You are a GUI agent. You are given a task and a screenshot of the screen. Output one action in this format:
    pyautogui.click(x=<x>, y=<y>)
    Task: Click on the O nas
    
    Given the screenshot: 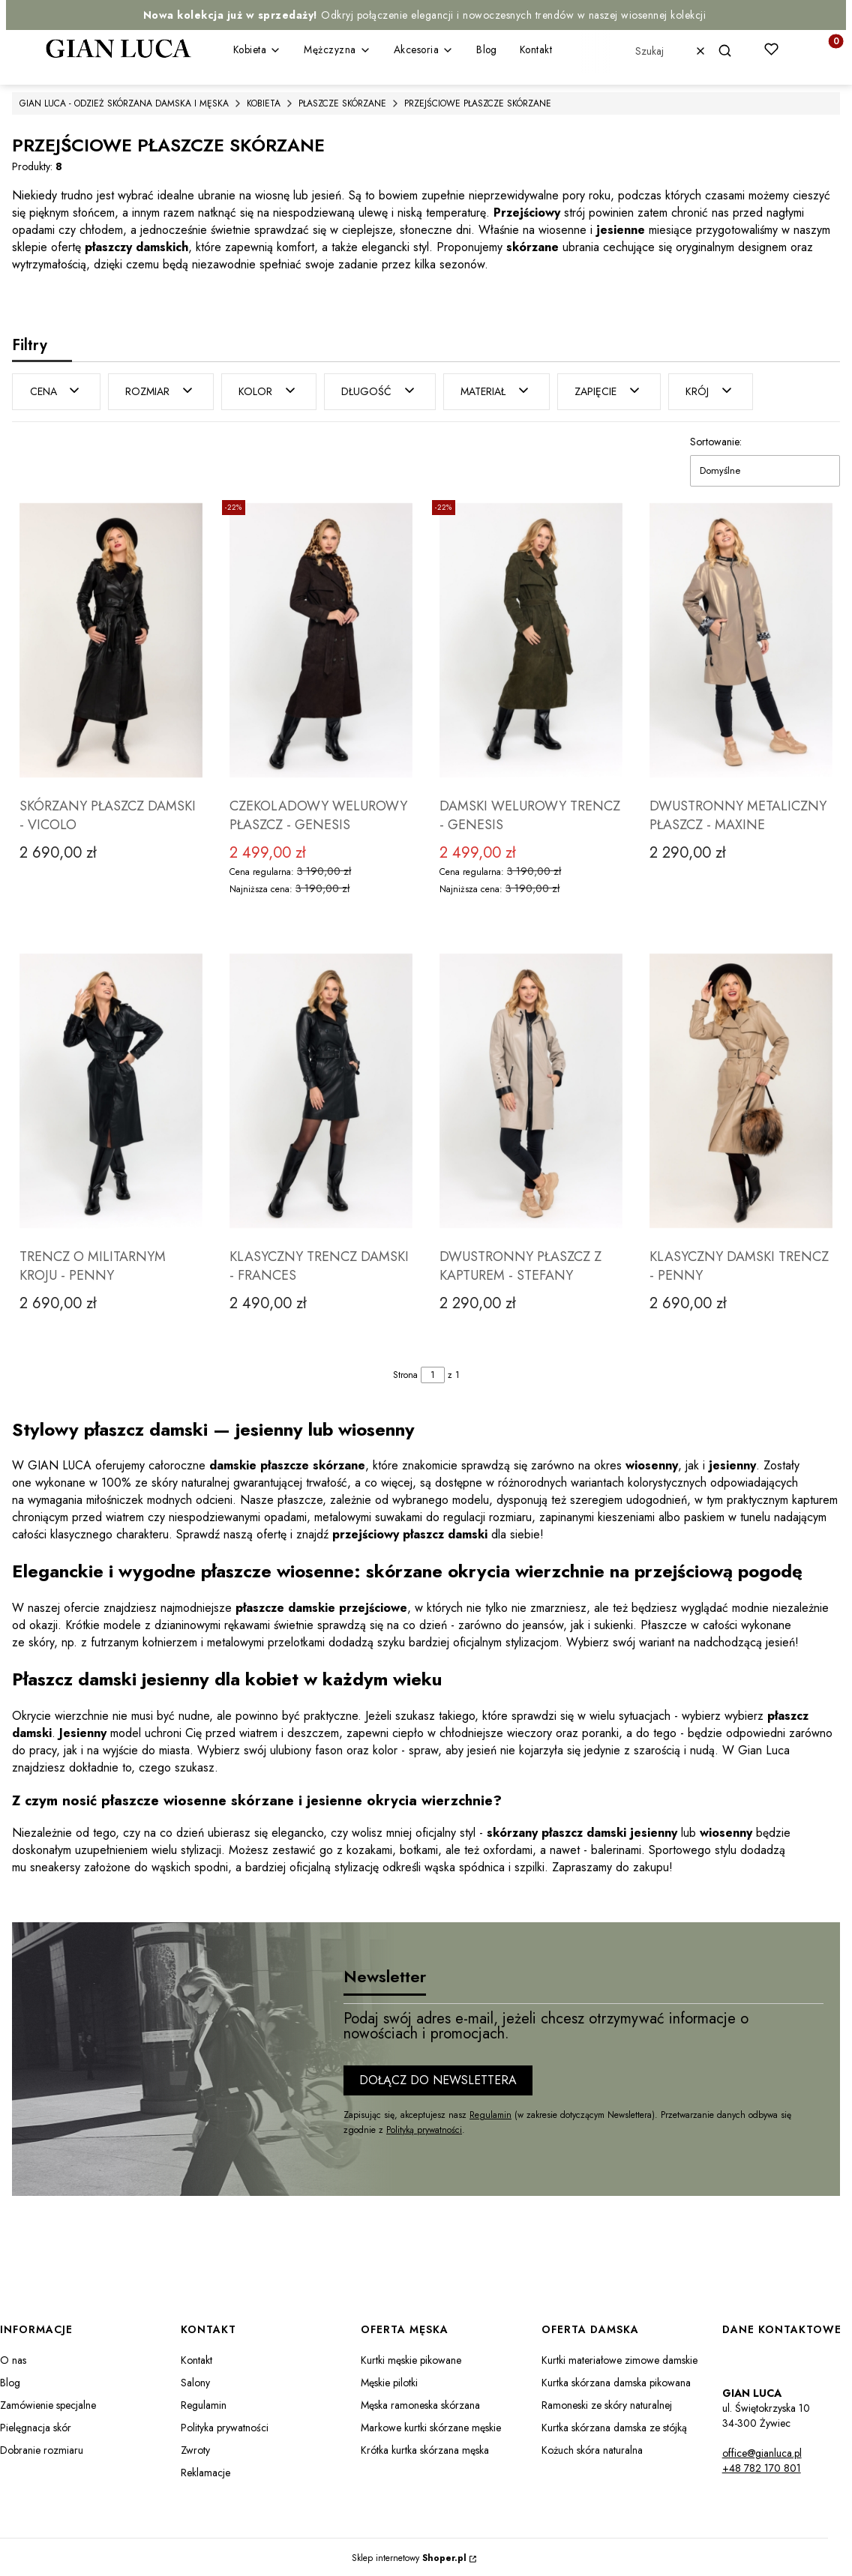 What is the action you would take?
    pyautogui.click(x=13, y=2358)
    